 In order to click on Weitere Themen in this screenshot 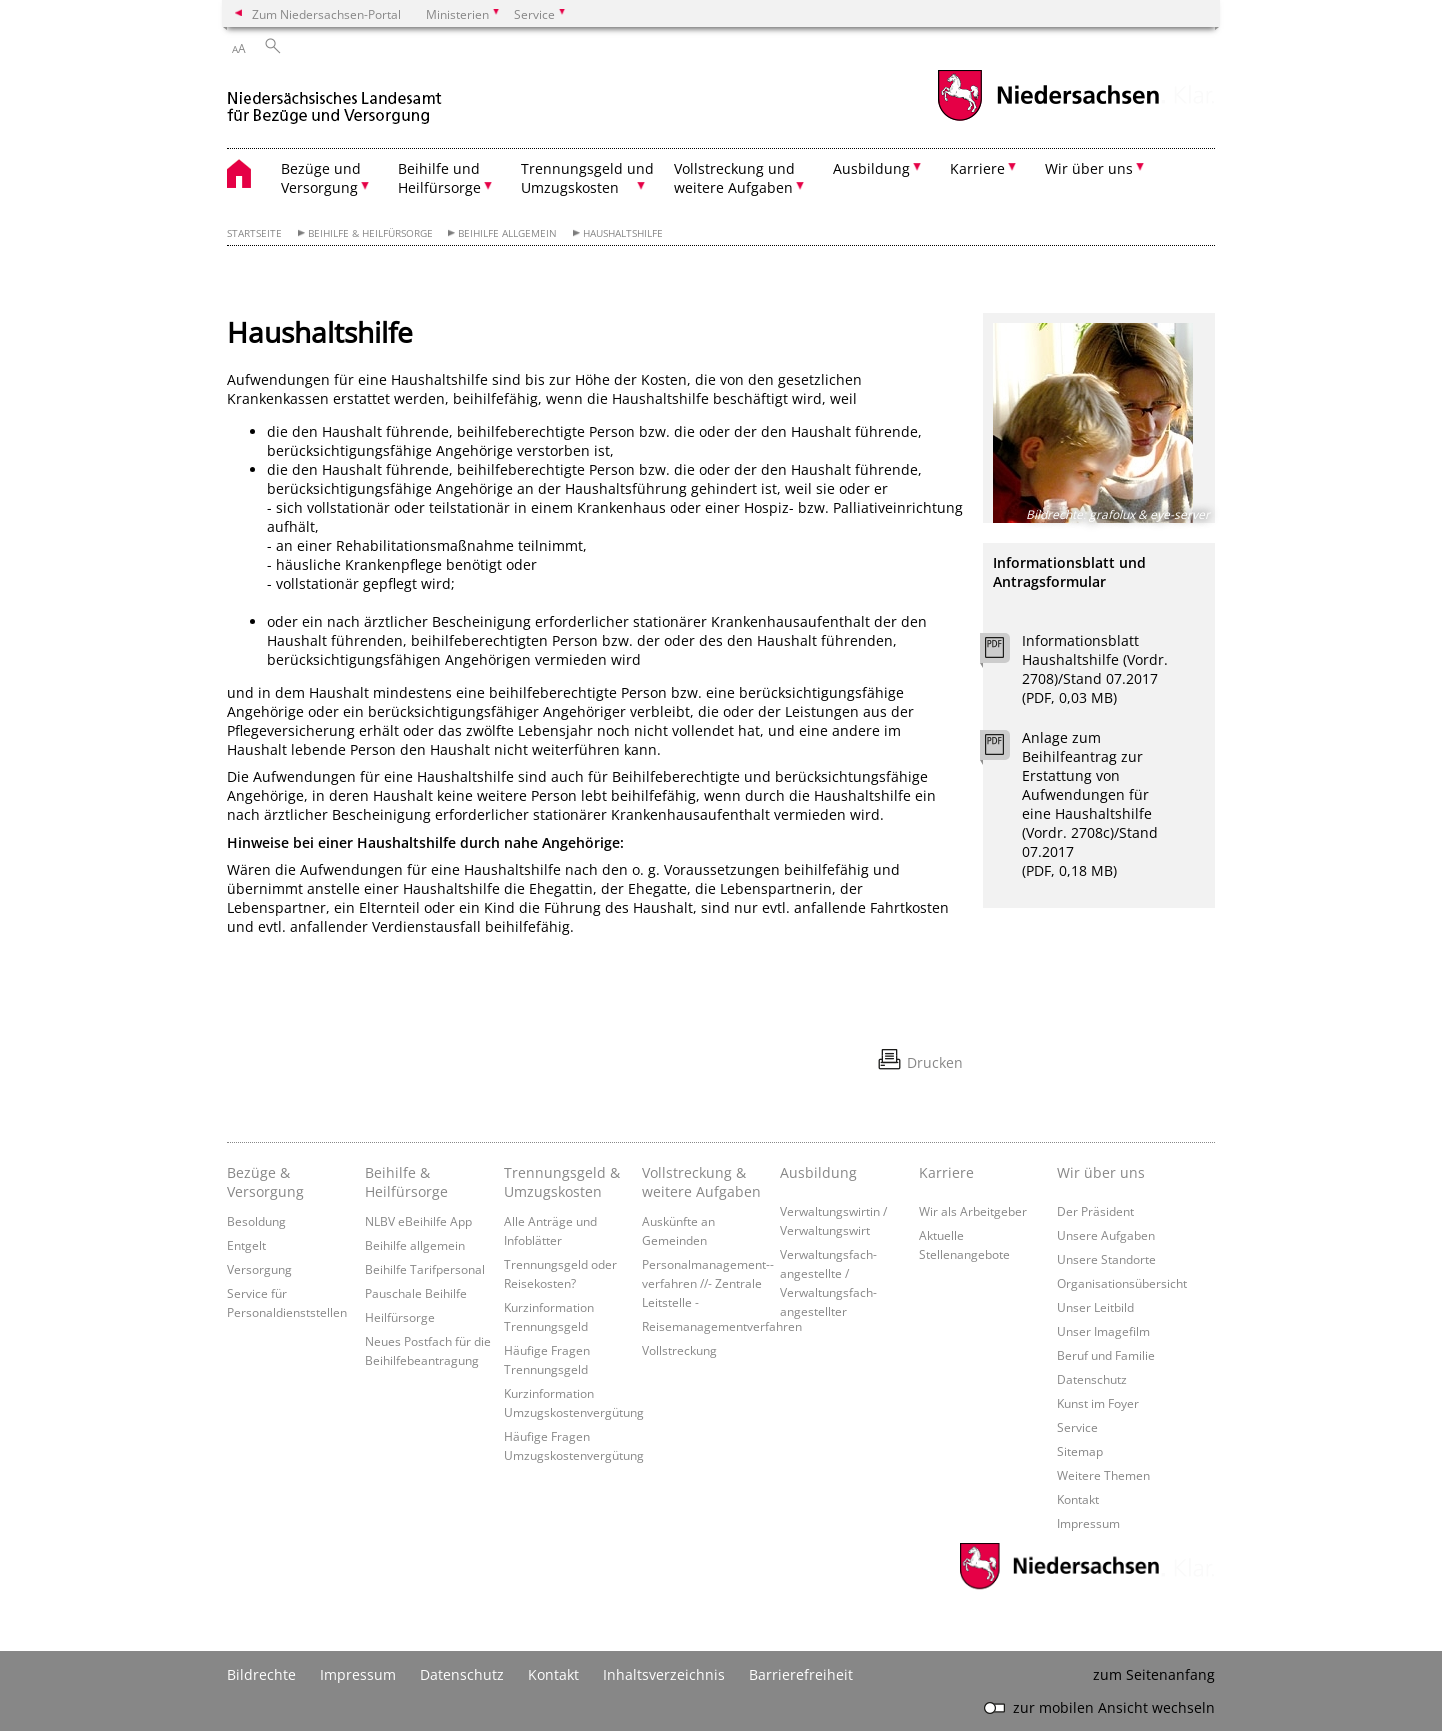, I will do `click(1103, 1475)`.